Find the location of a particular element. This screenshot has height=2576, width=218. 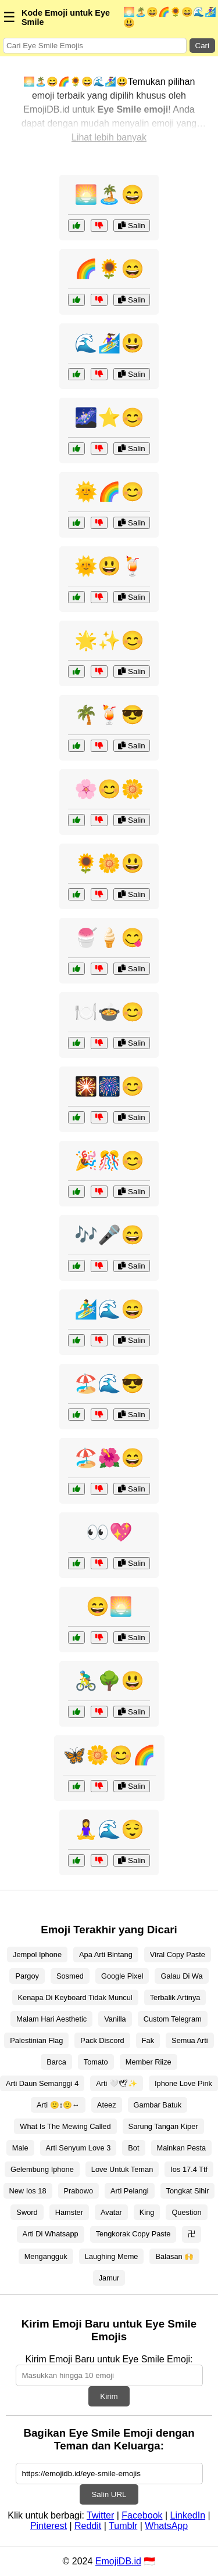

🍽️🍲😊 is located at coordinates (109, 1011).